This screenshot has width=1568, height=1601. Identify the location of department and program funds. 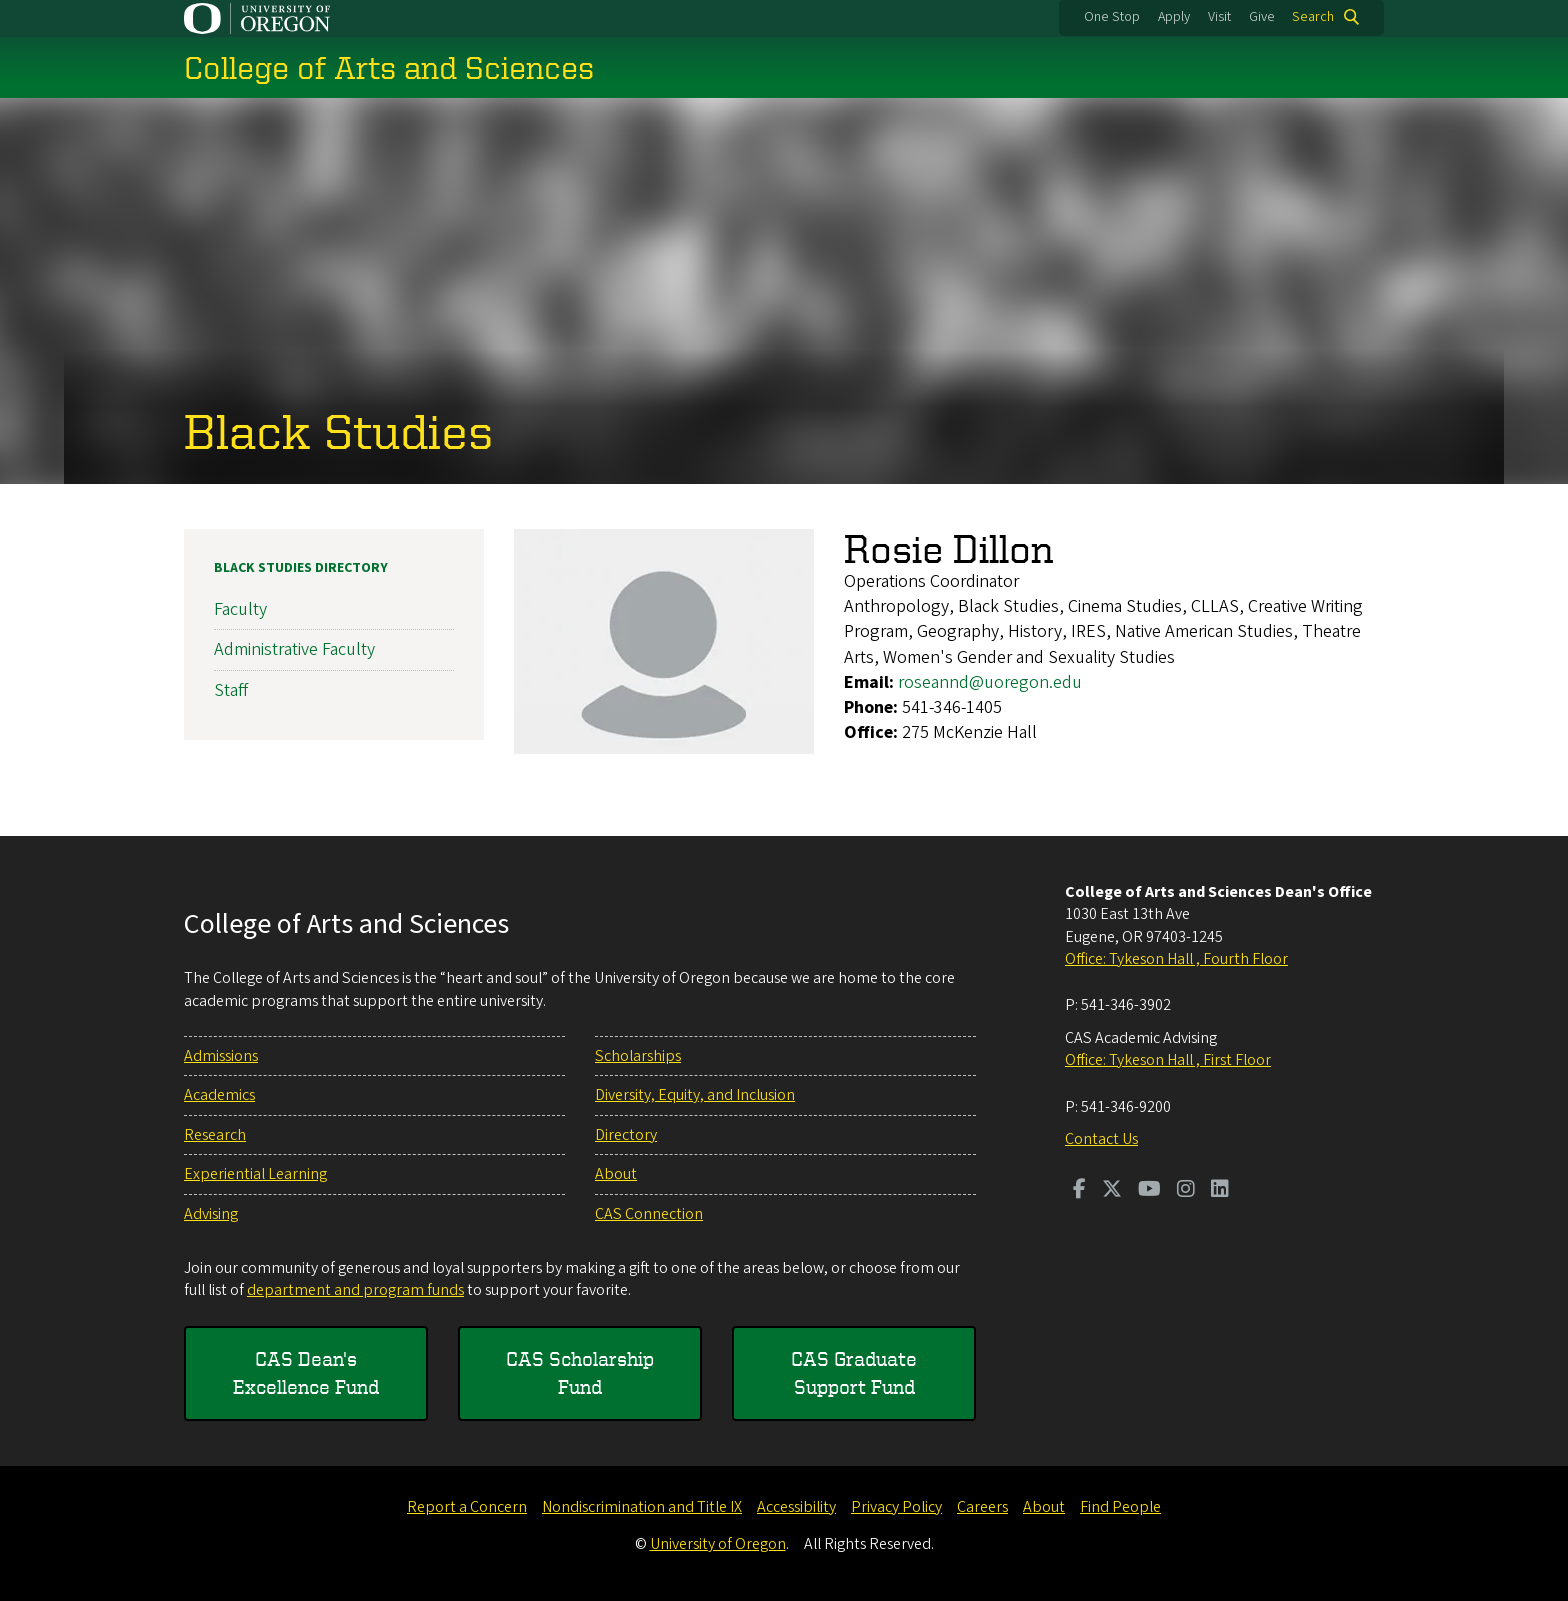
(355, 1290).